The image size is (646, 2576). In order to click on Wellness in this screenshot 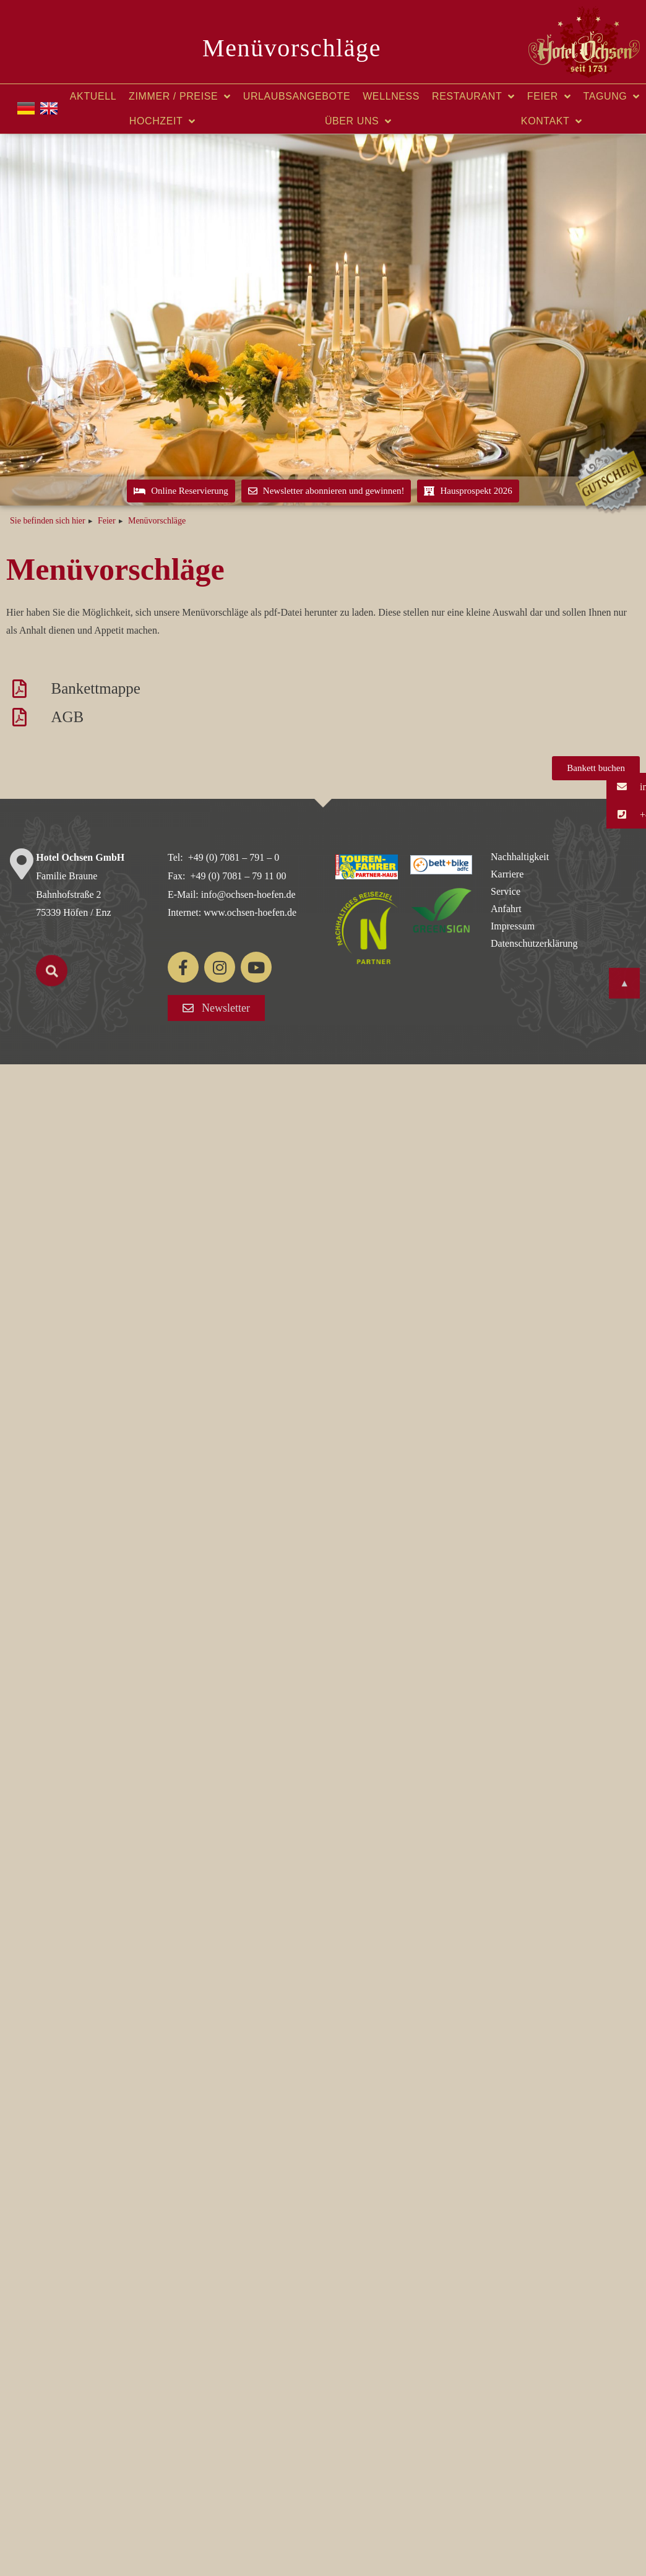, I will do `click(391, 96)`.